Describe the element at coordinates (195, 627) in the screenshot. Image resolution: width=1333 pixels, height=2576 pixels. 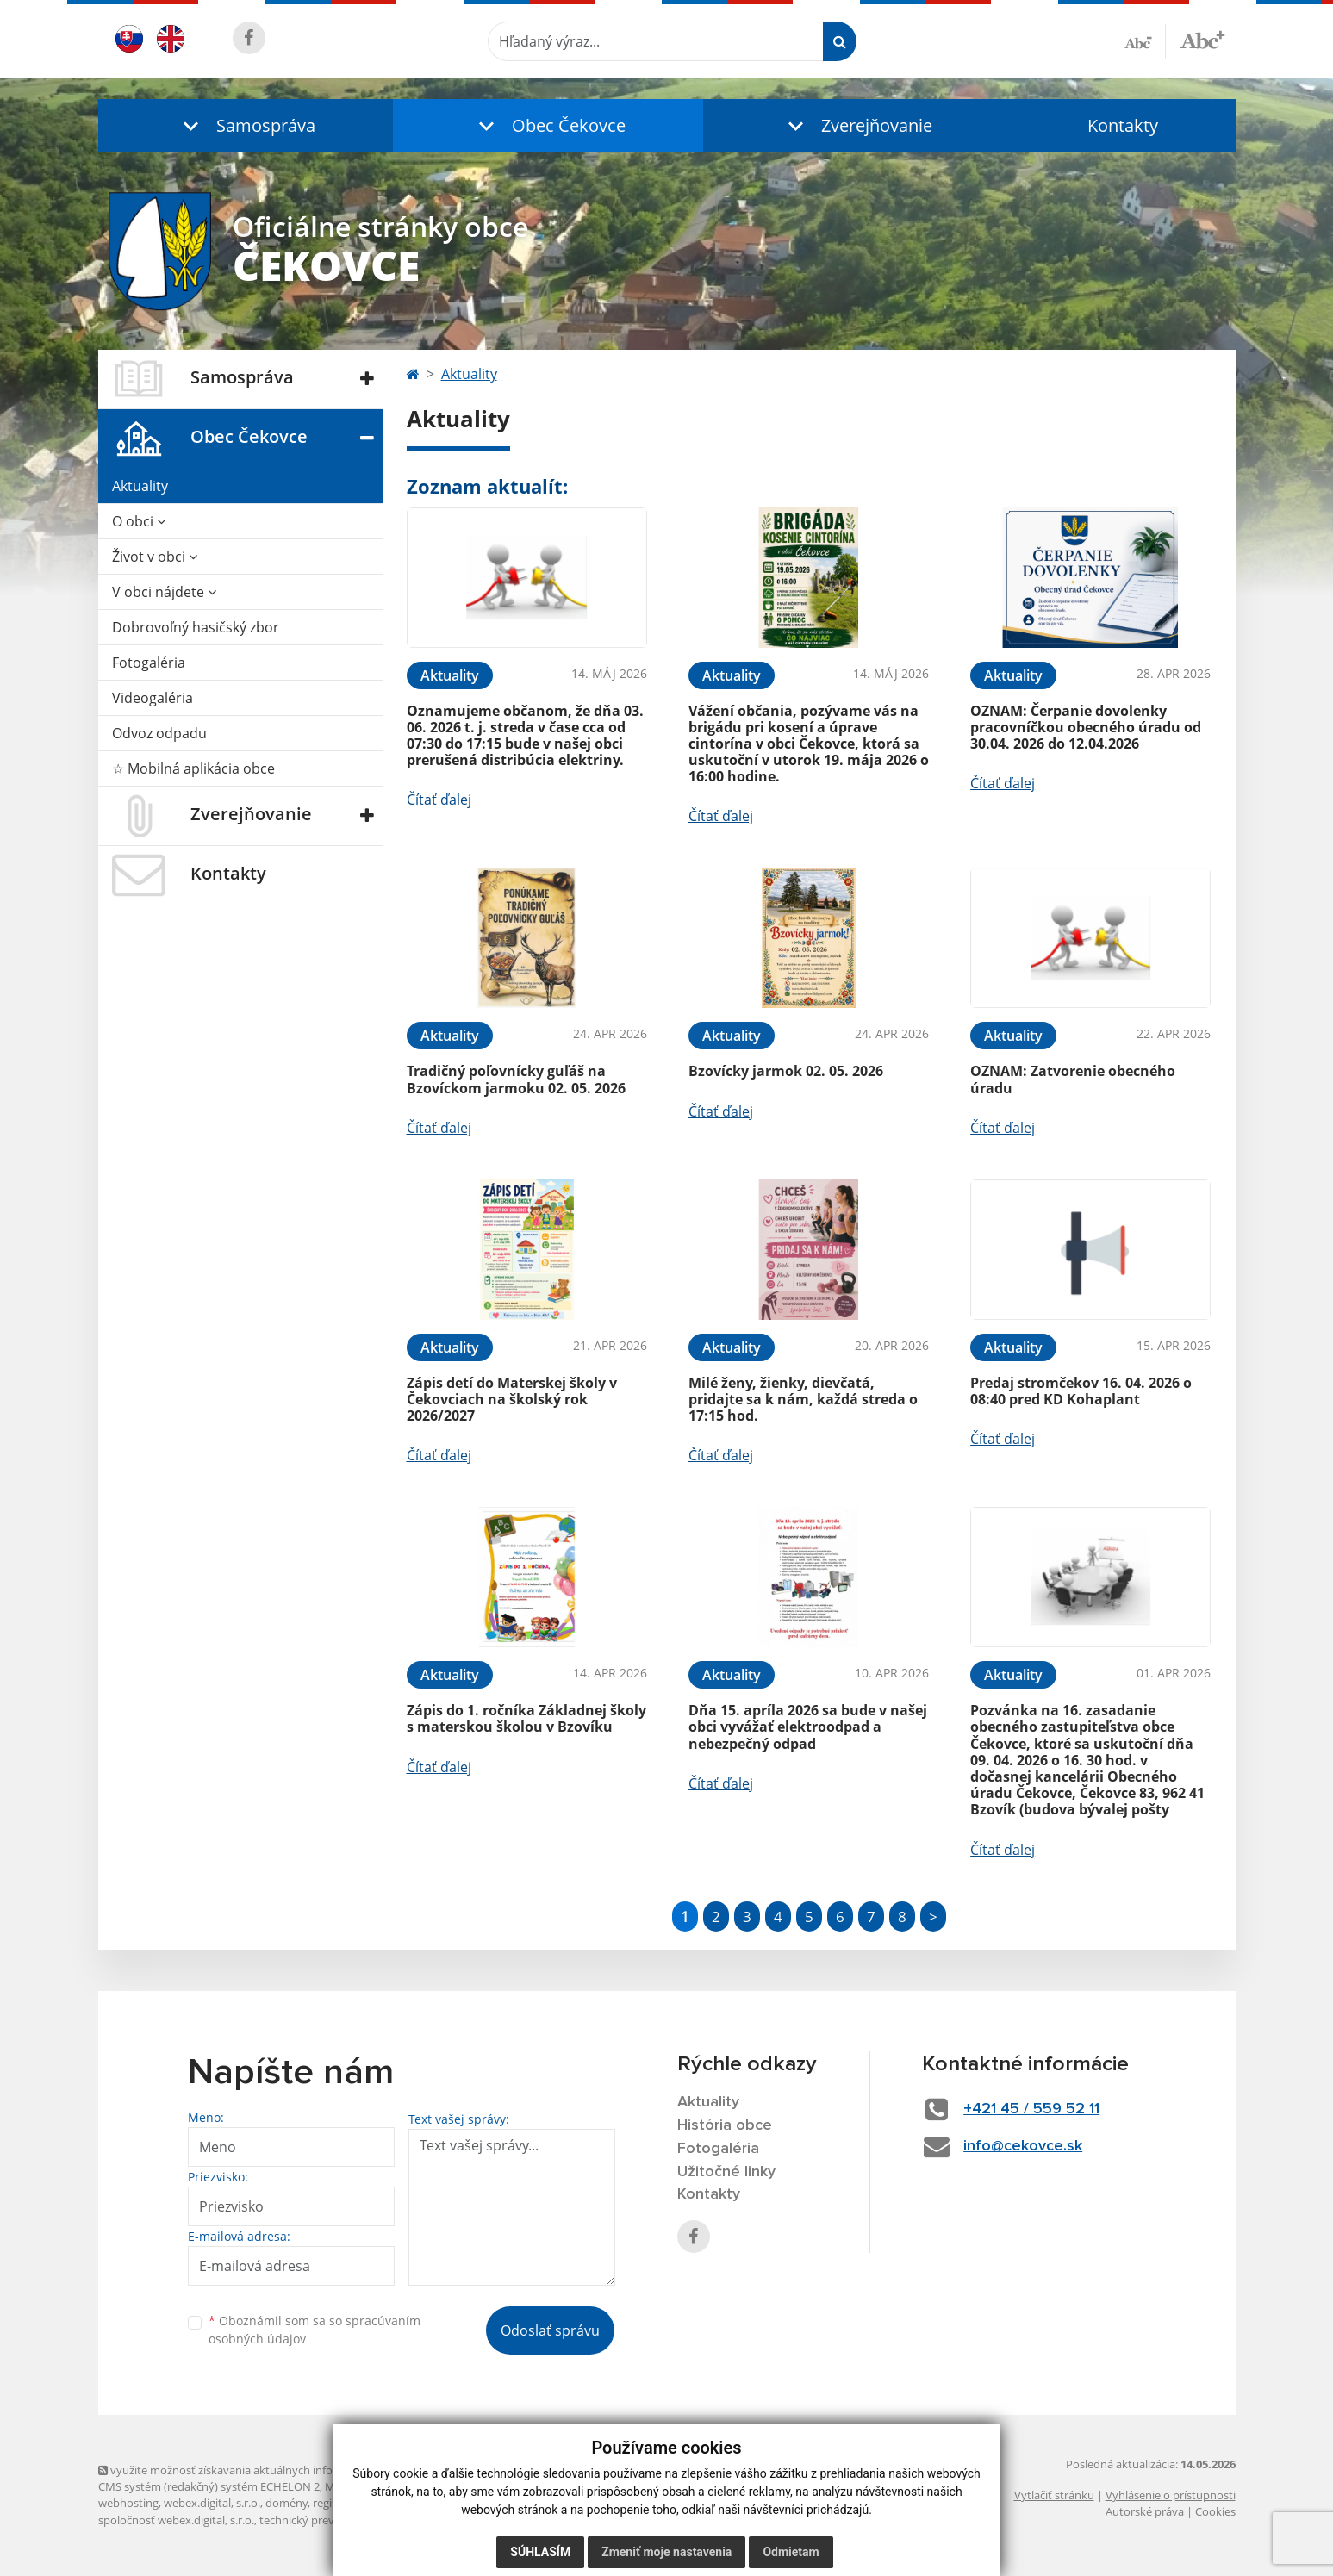
I see `Dobrovoľný hasičský zbor` at that location.